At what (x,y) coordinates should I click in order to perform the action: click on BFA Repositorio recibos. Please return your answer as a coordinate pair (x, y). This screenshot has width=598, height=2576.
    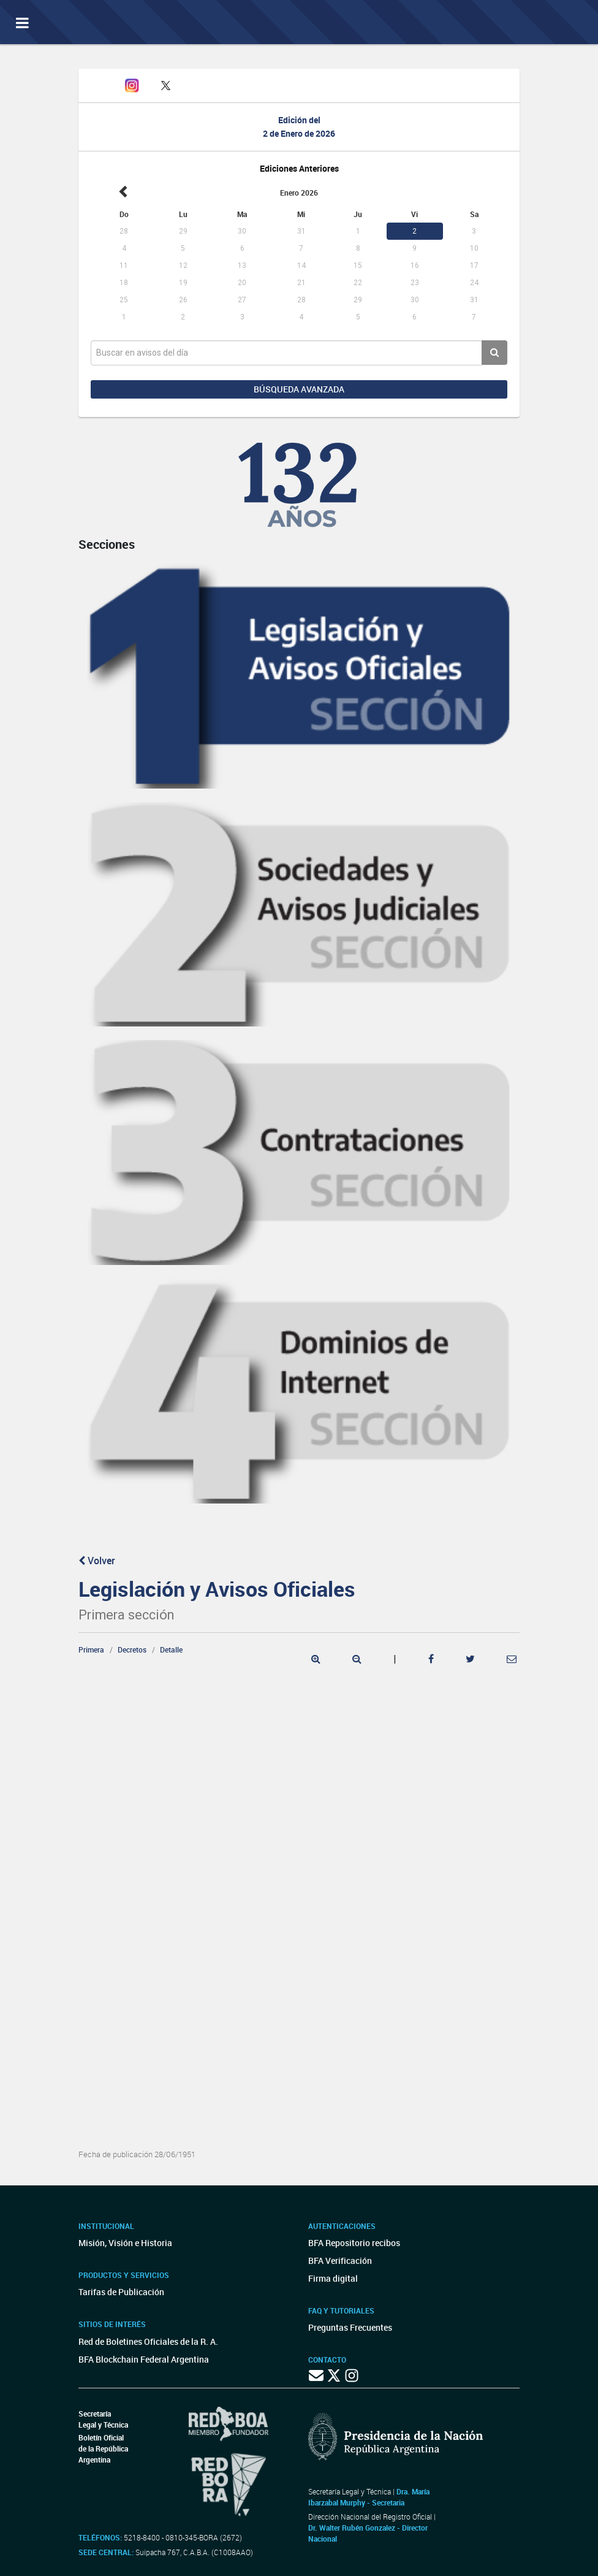
    Looking at the image, I should click on (354, 2243).